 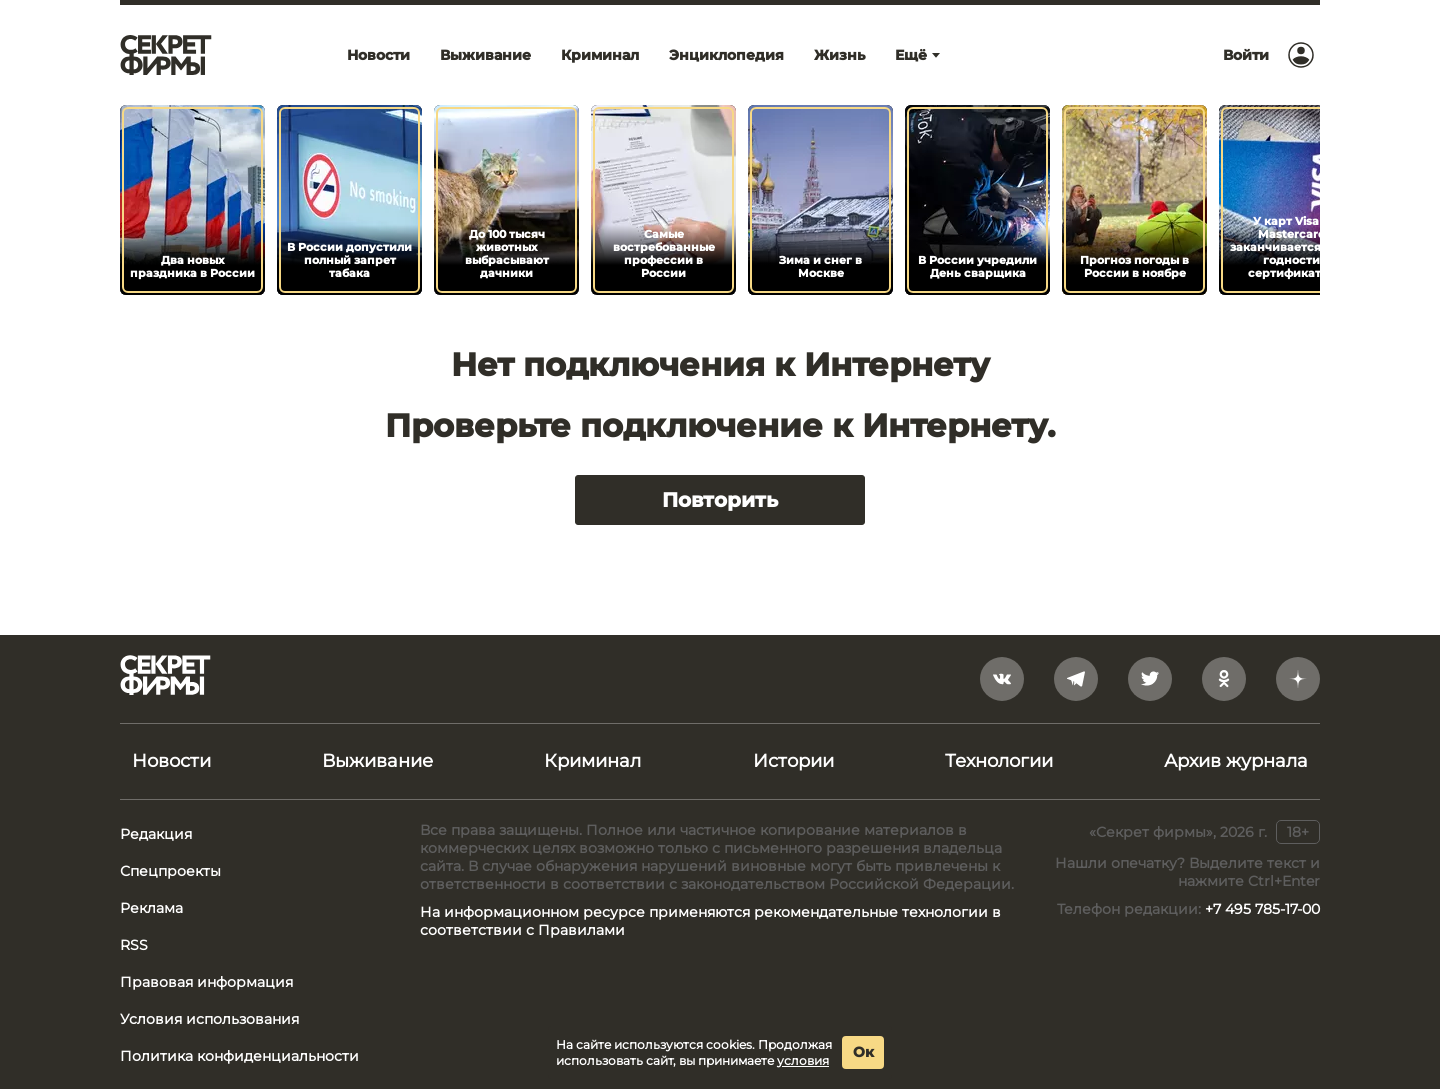 What do you see at coordinates (378, 55) in the screenshot?
I see `Новости` at bounding box center [378, 55].